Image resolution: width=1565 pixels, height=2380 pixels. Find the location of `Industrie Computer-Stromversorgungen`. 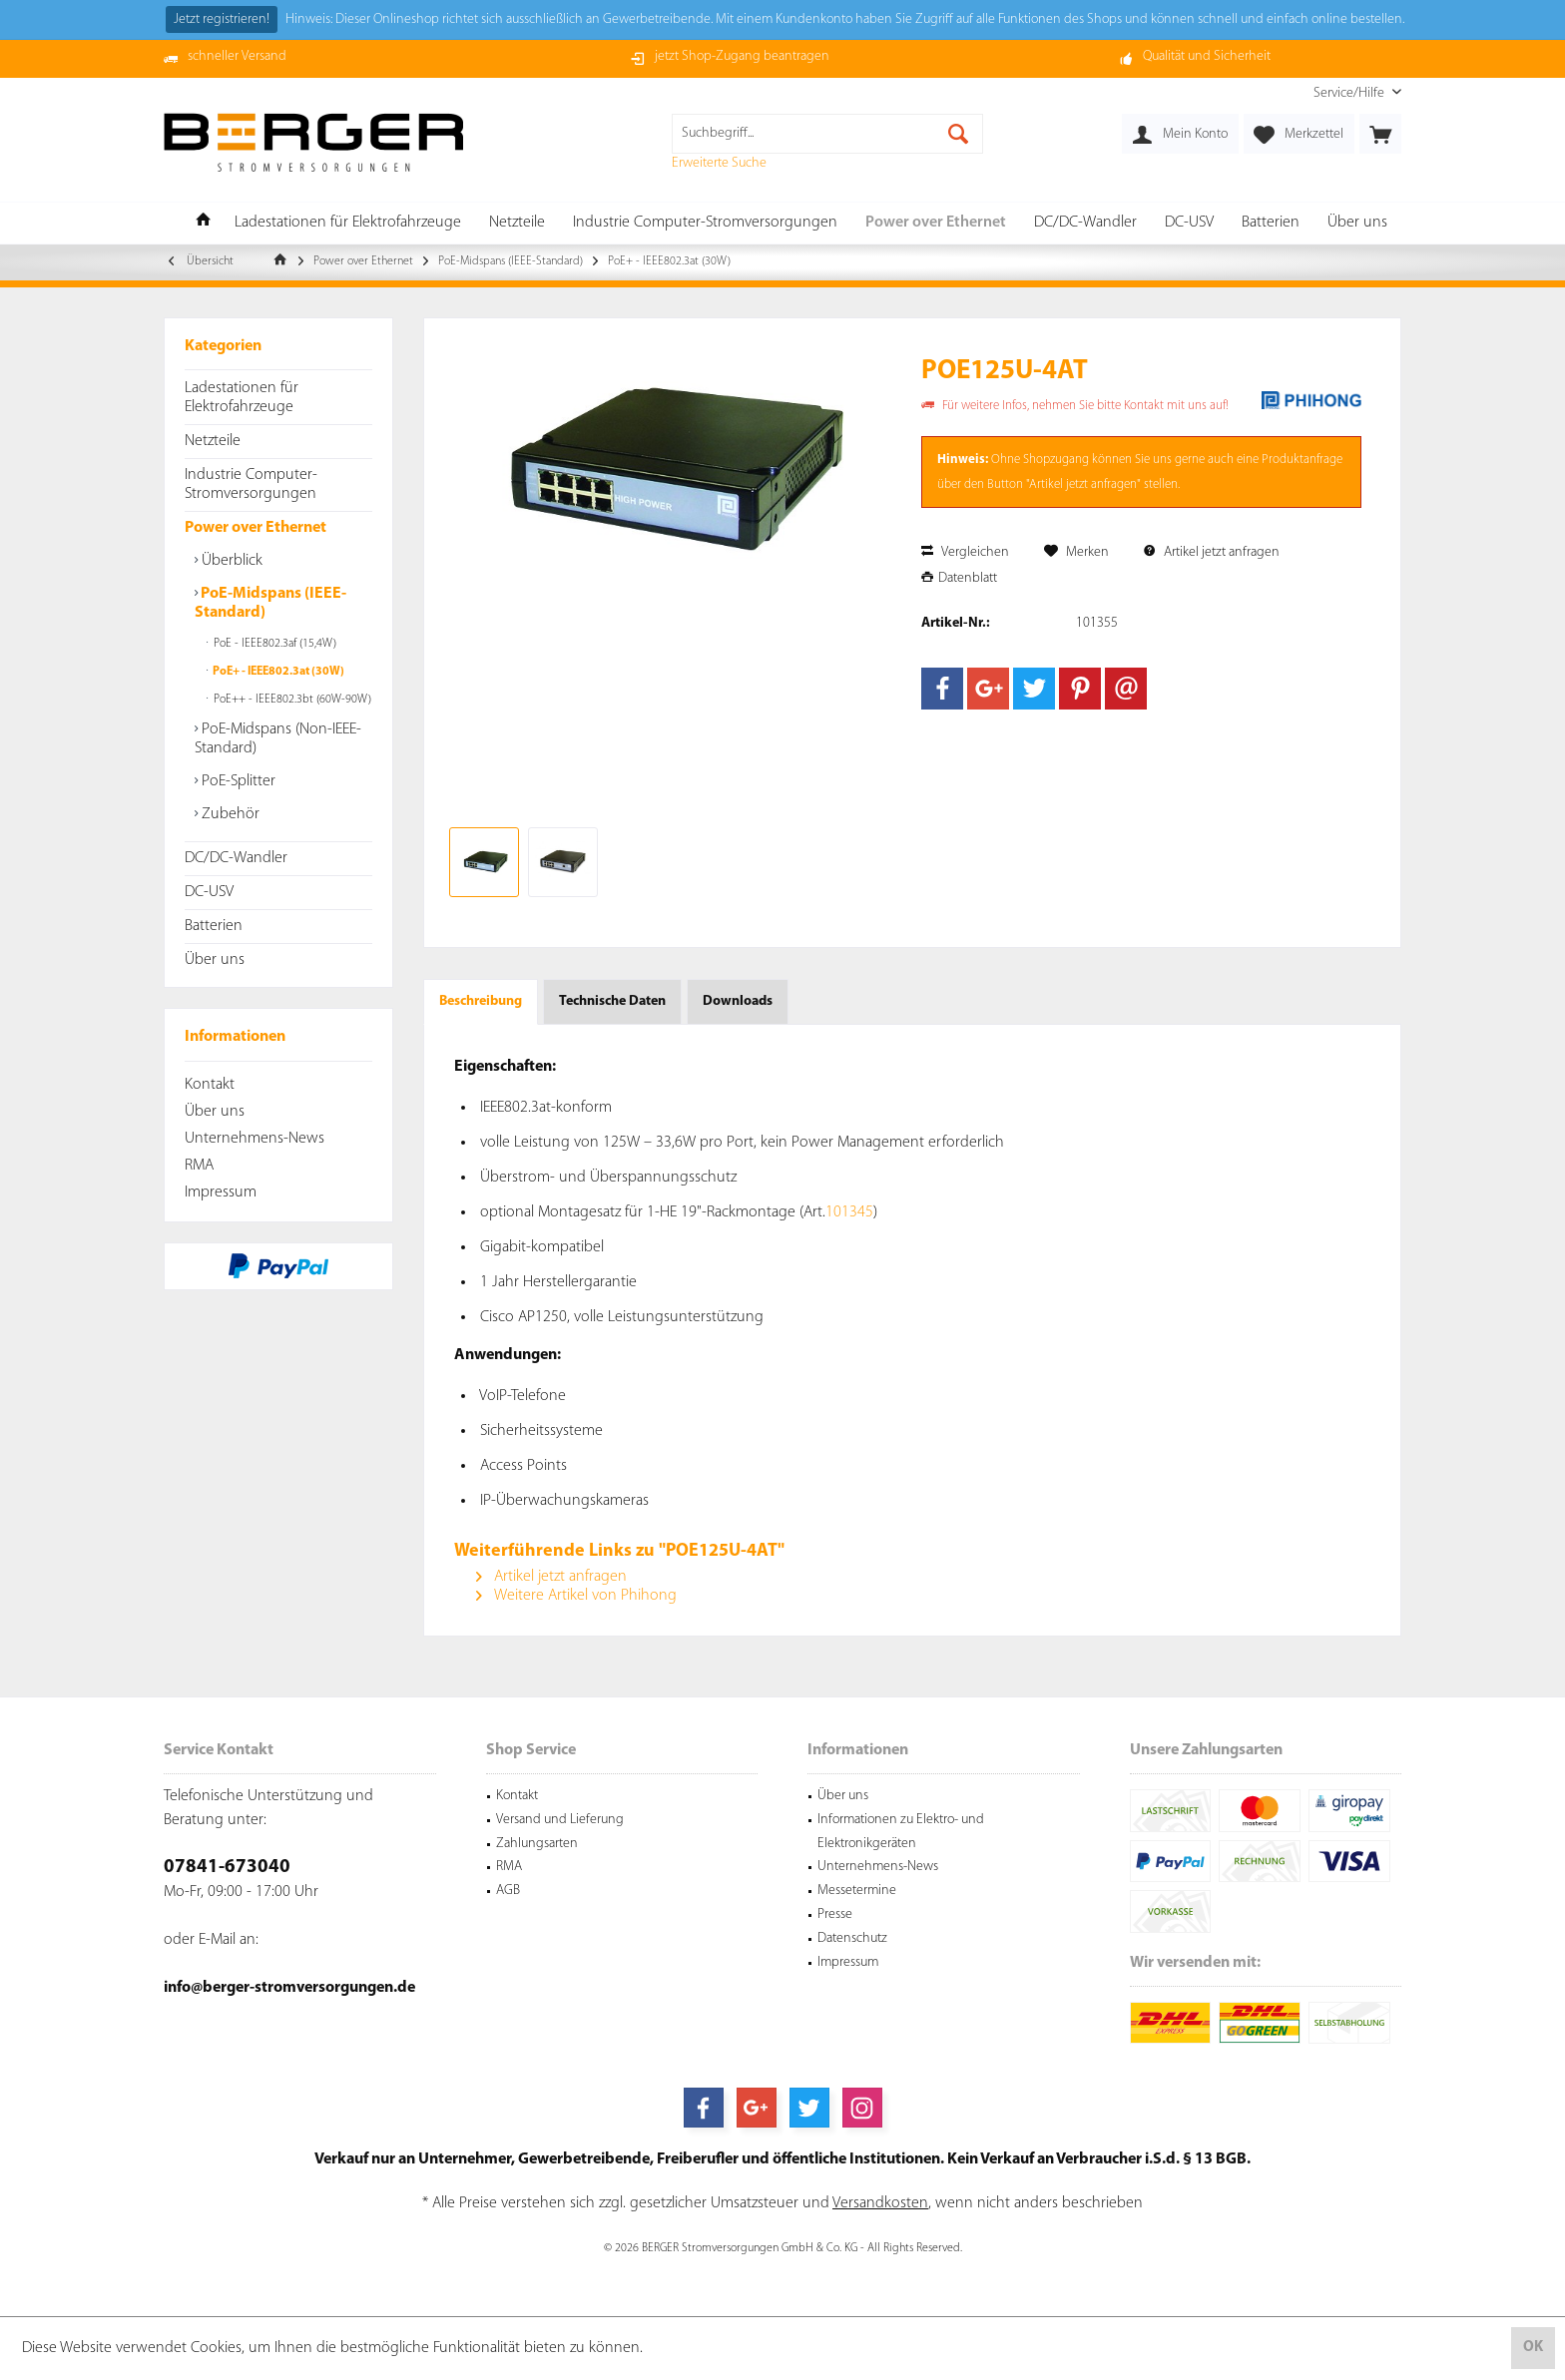

Industrie Computer-Stromversorgungen is located at coordinates (251, 484).